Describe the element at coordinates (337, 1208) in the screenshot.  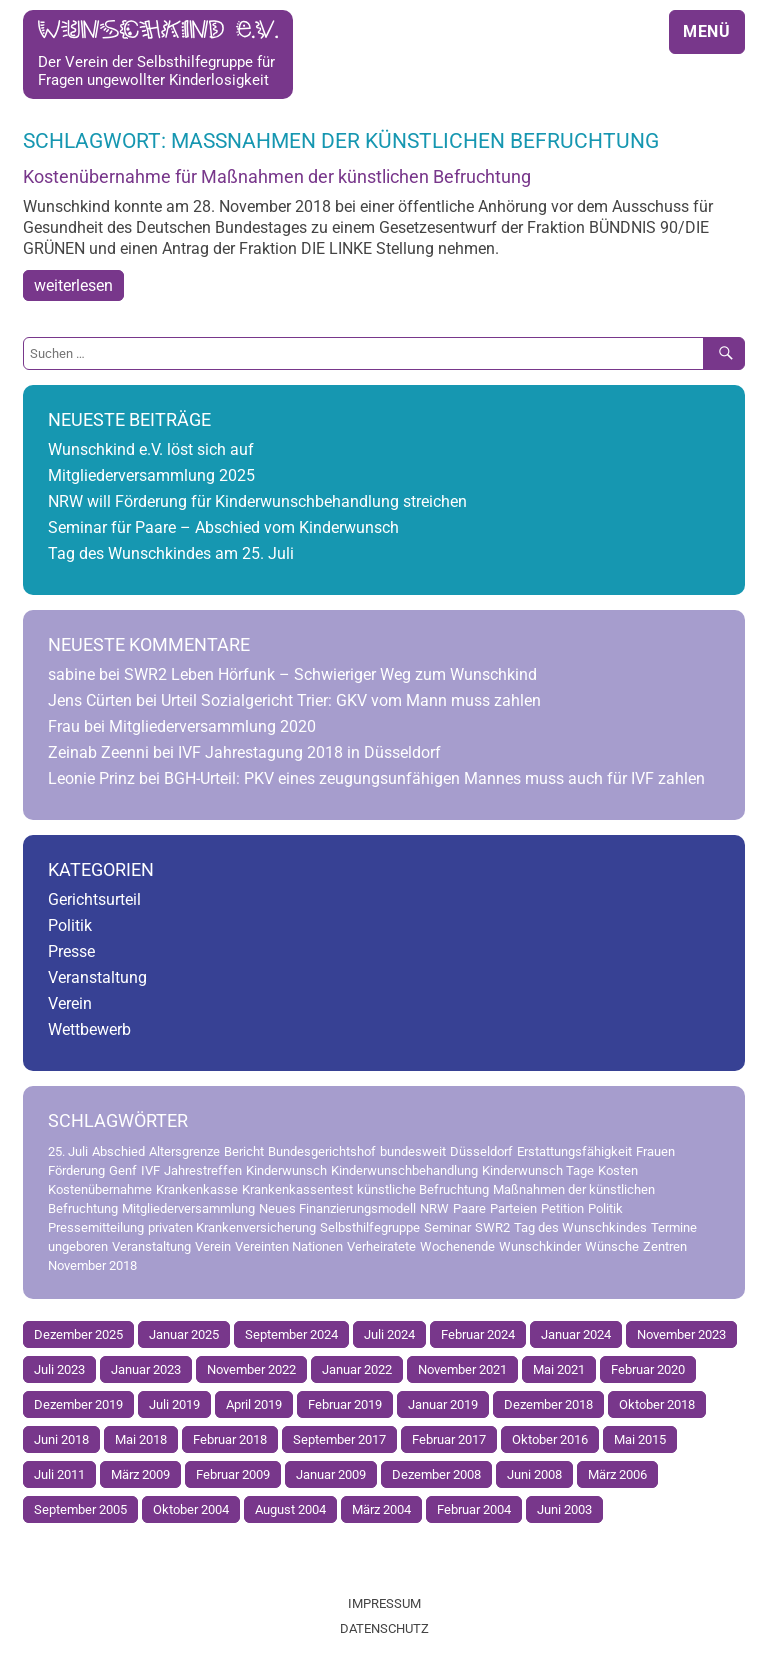
I see `Neues Finanzierungsmodell` at that location.